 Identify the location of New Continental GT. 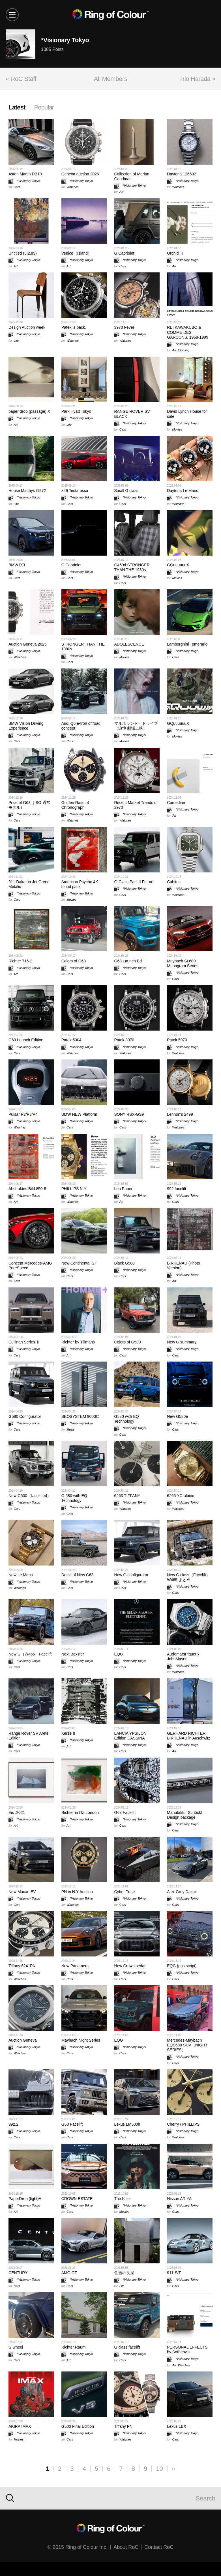
(79, 1263).